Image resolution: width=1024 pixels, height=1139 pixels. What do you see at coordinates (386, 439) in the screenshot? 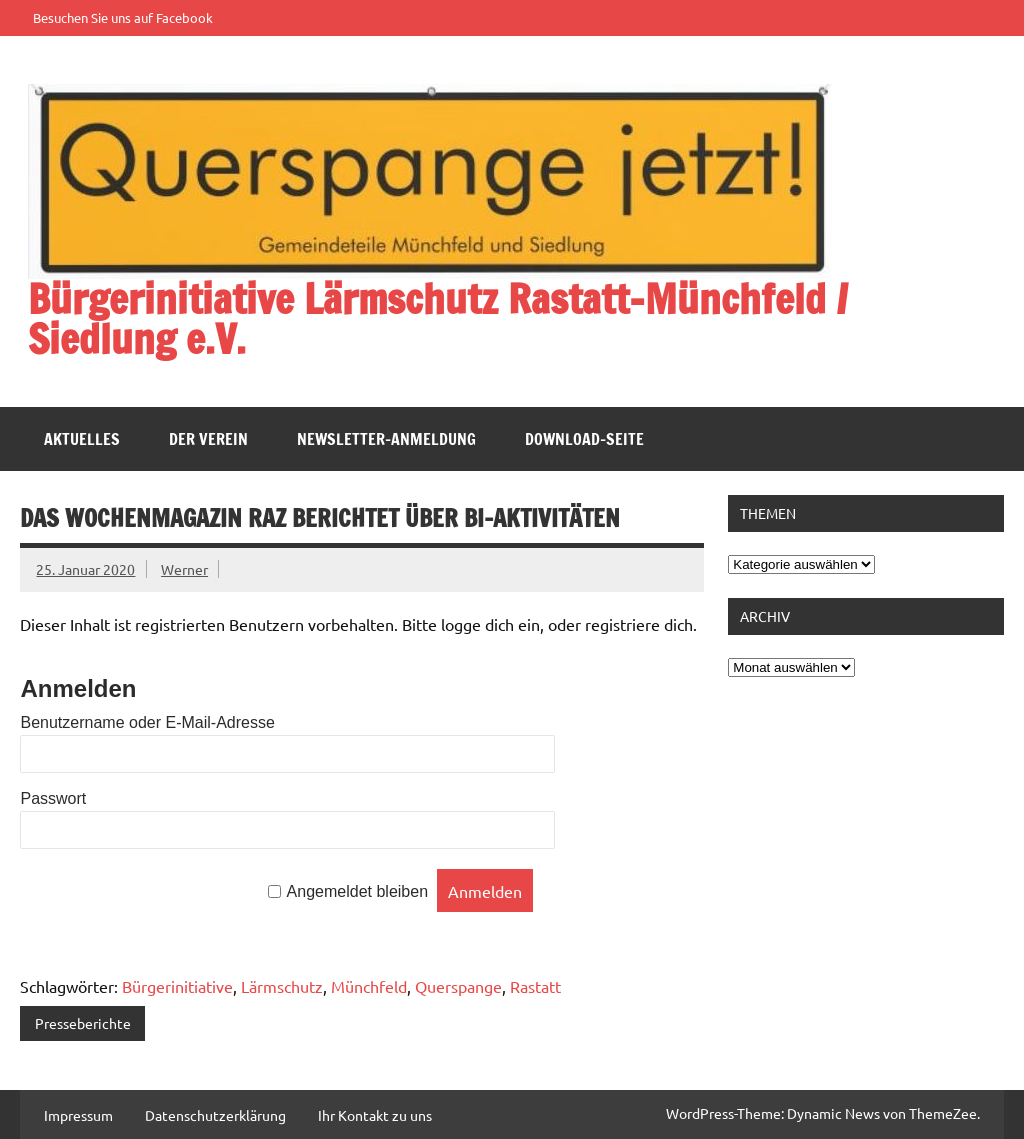
I see `Newsletter-Anmeldung` at bounding box center [386, 439].